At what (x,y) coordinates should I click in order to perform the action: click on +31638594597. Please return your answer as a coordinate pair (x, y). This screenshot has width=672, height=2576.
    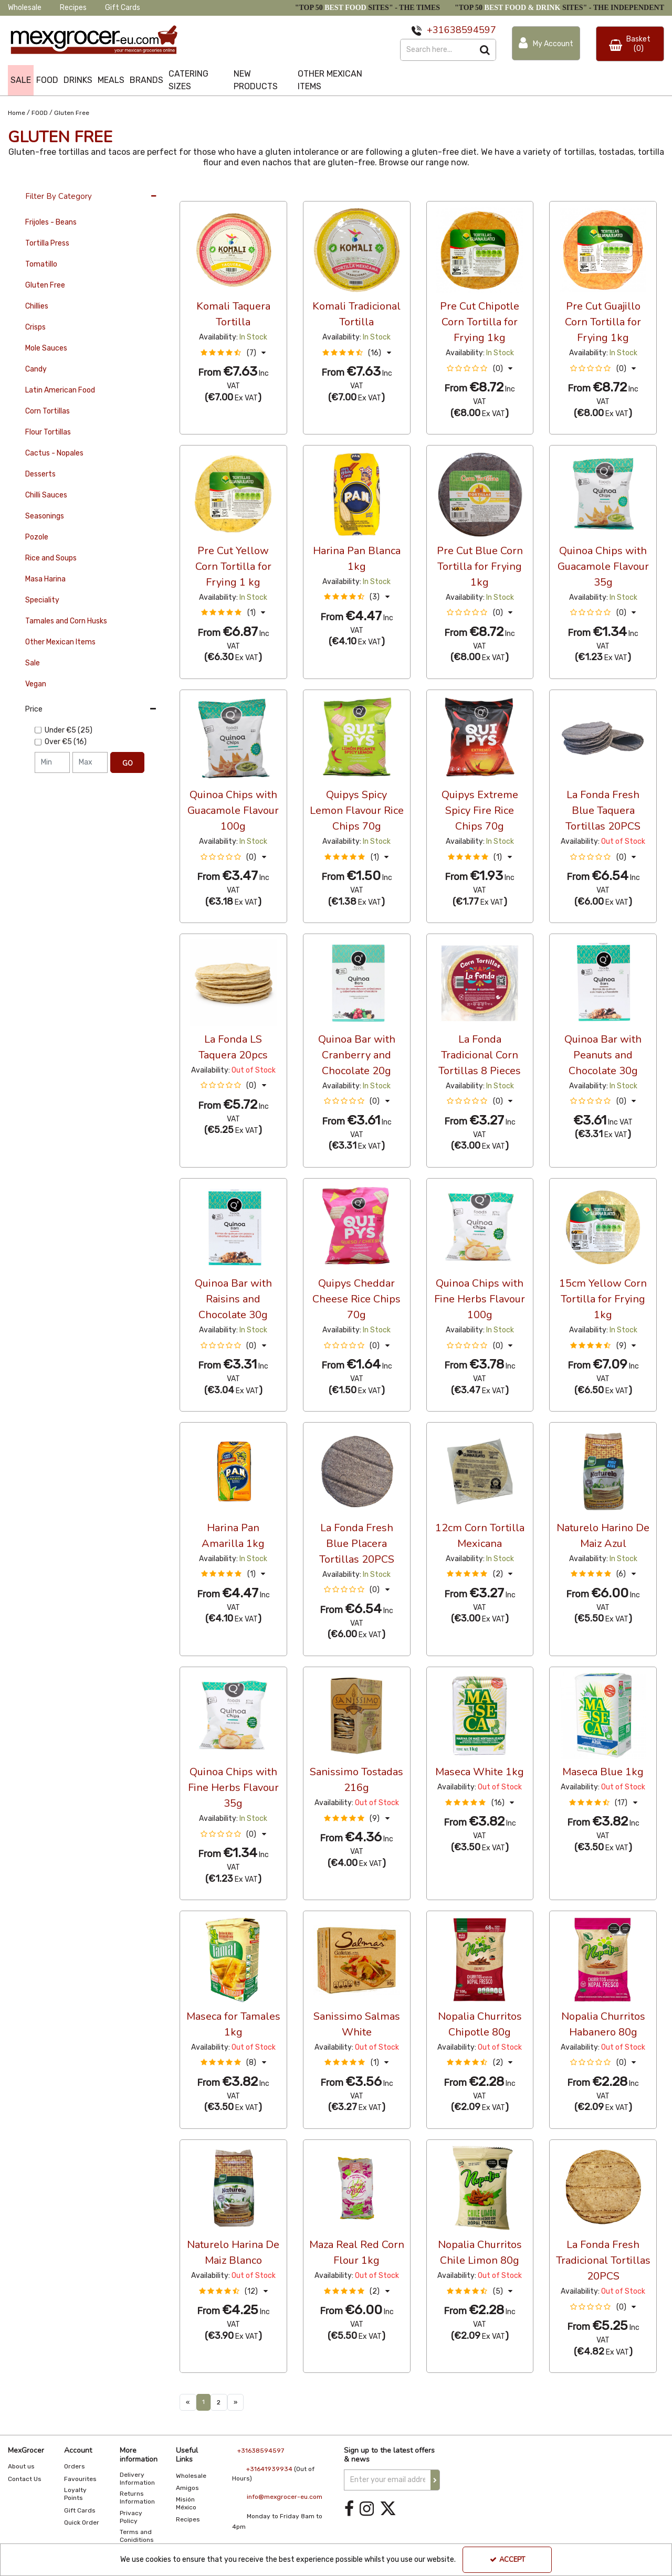
    Looking at the image, I should click on (260, 2450).